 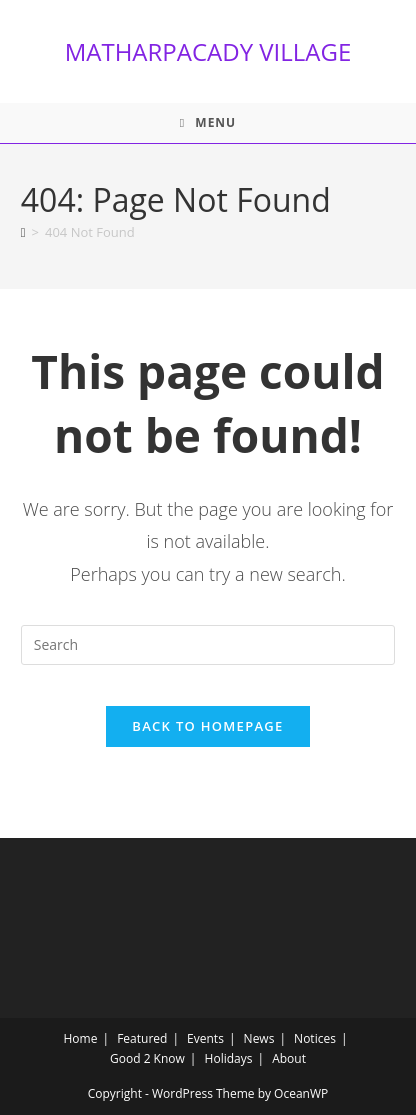 What do you see at coordinates (289, 1058) in the screenshot?
I see `About` at bounding box center [289, 1058].